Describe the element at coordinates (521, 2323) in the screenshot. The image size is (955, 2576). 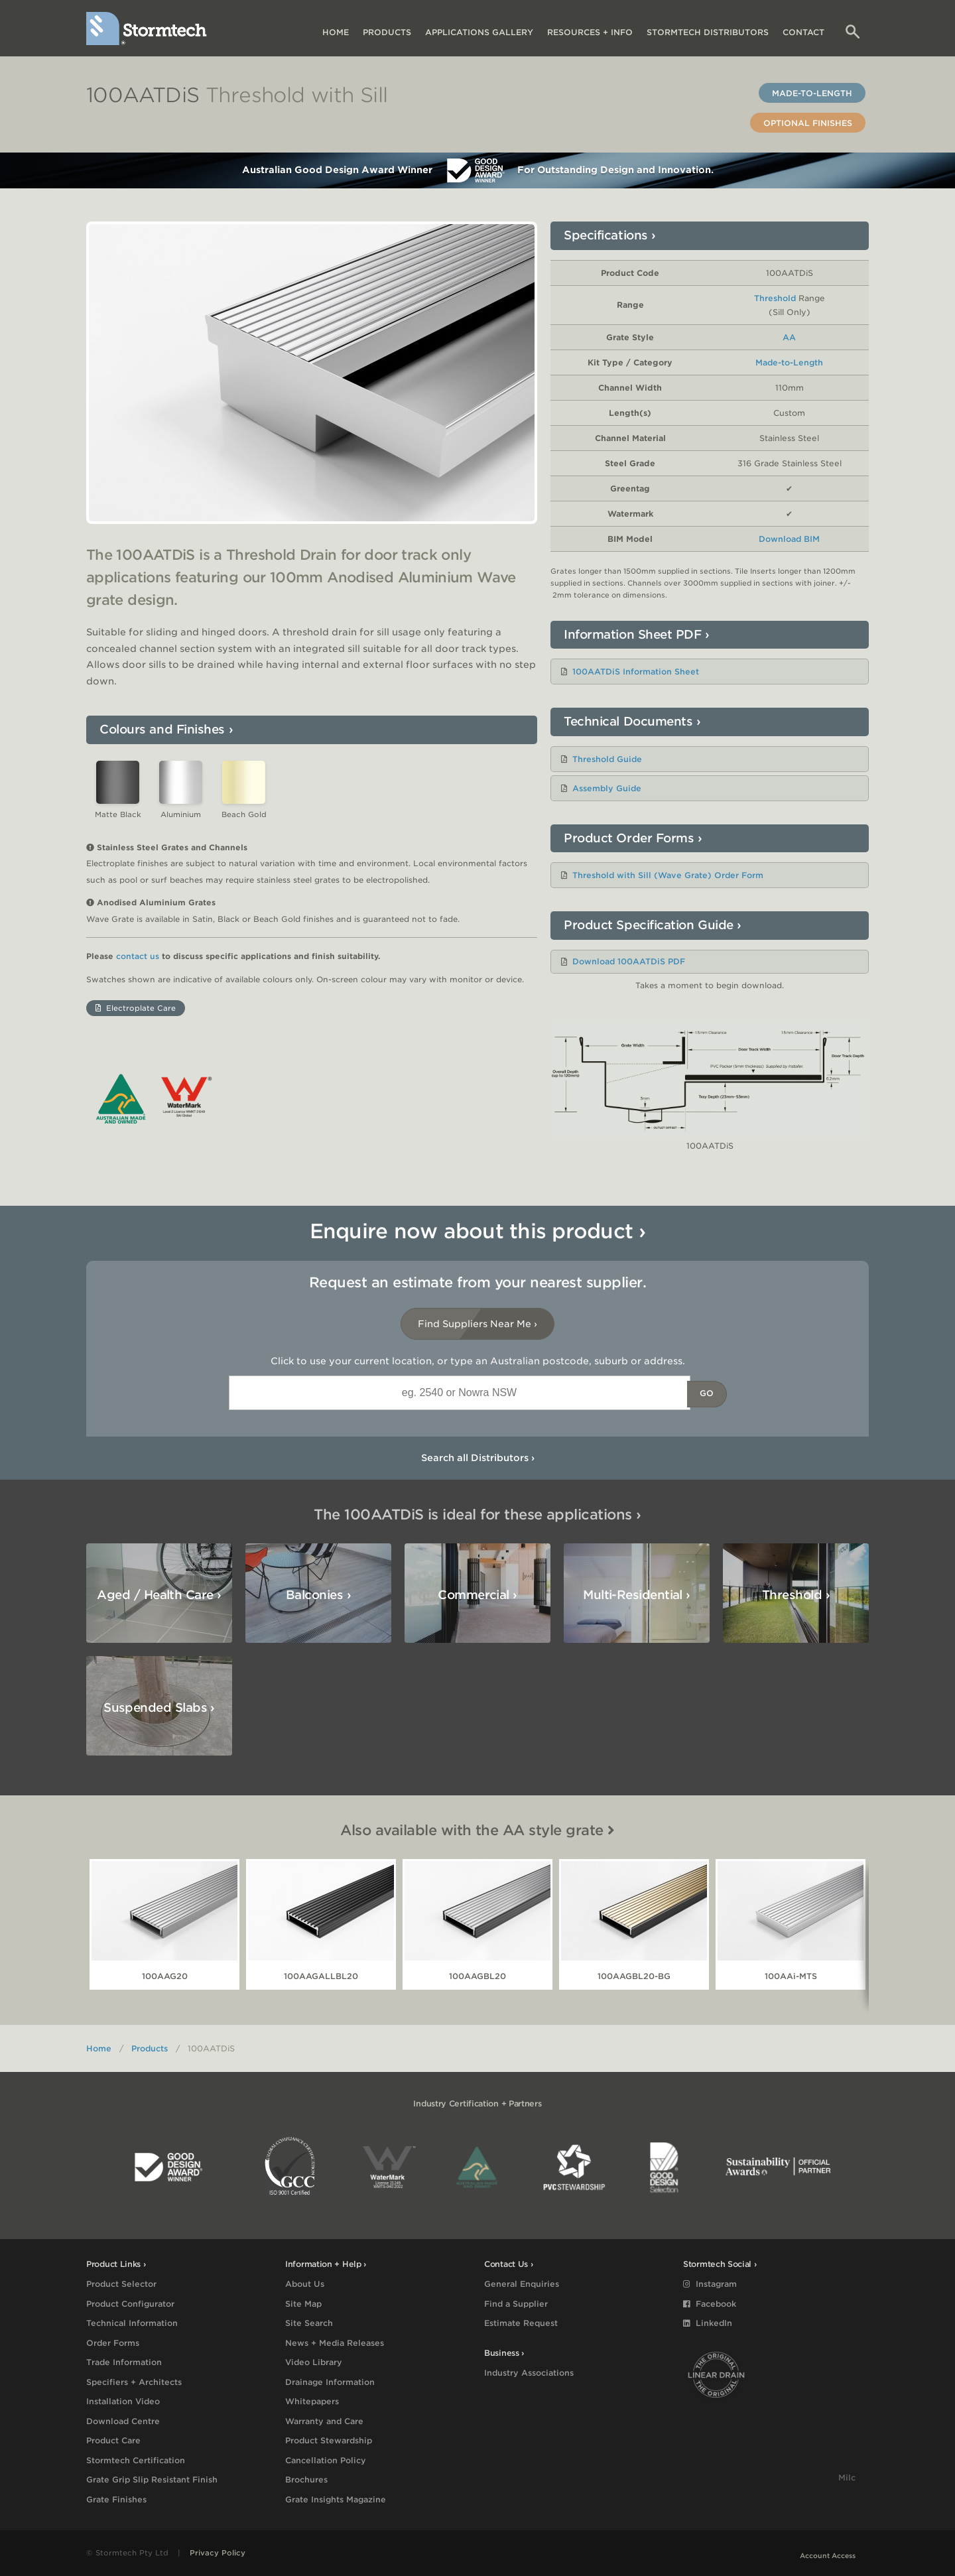
I see `Estimate Request` at that location.